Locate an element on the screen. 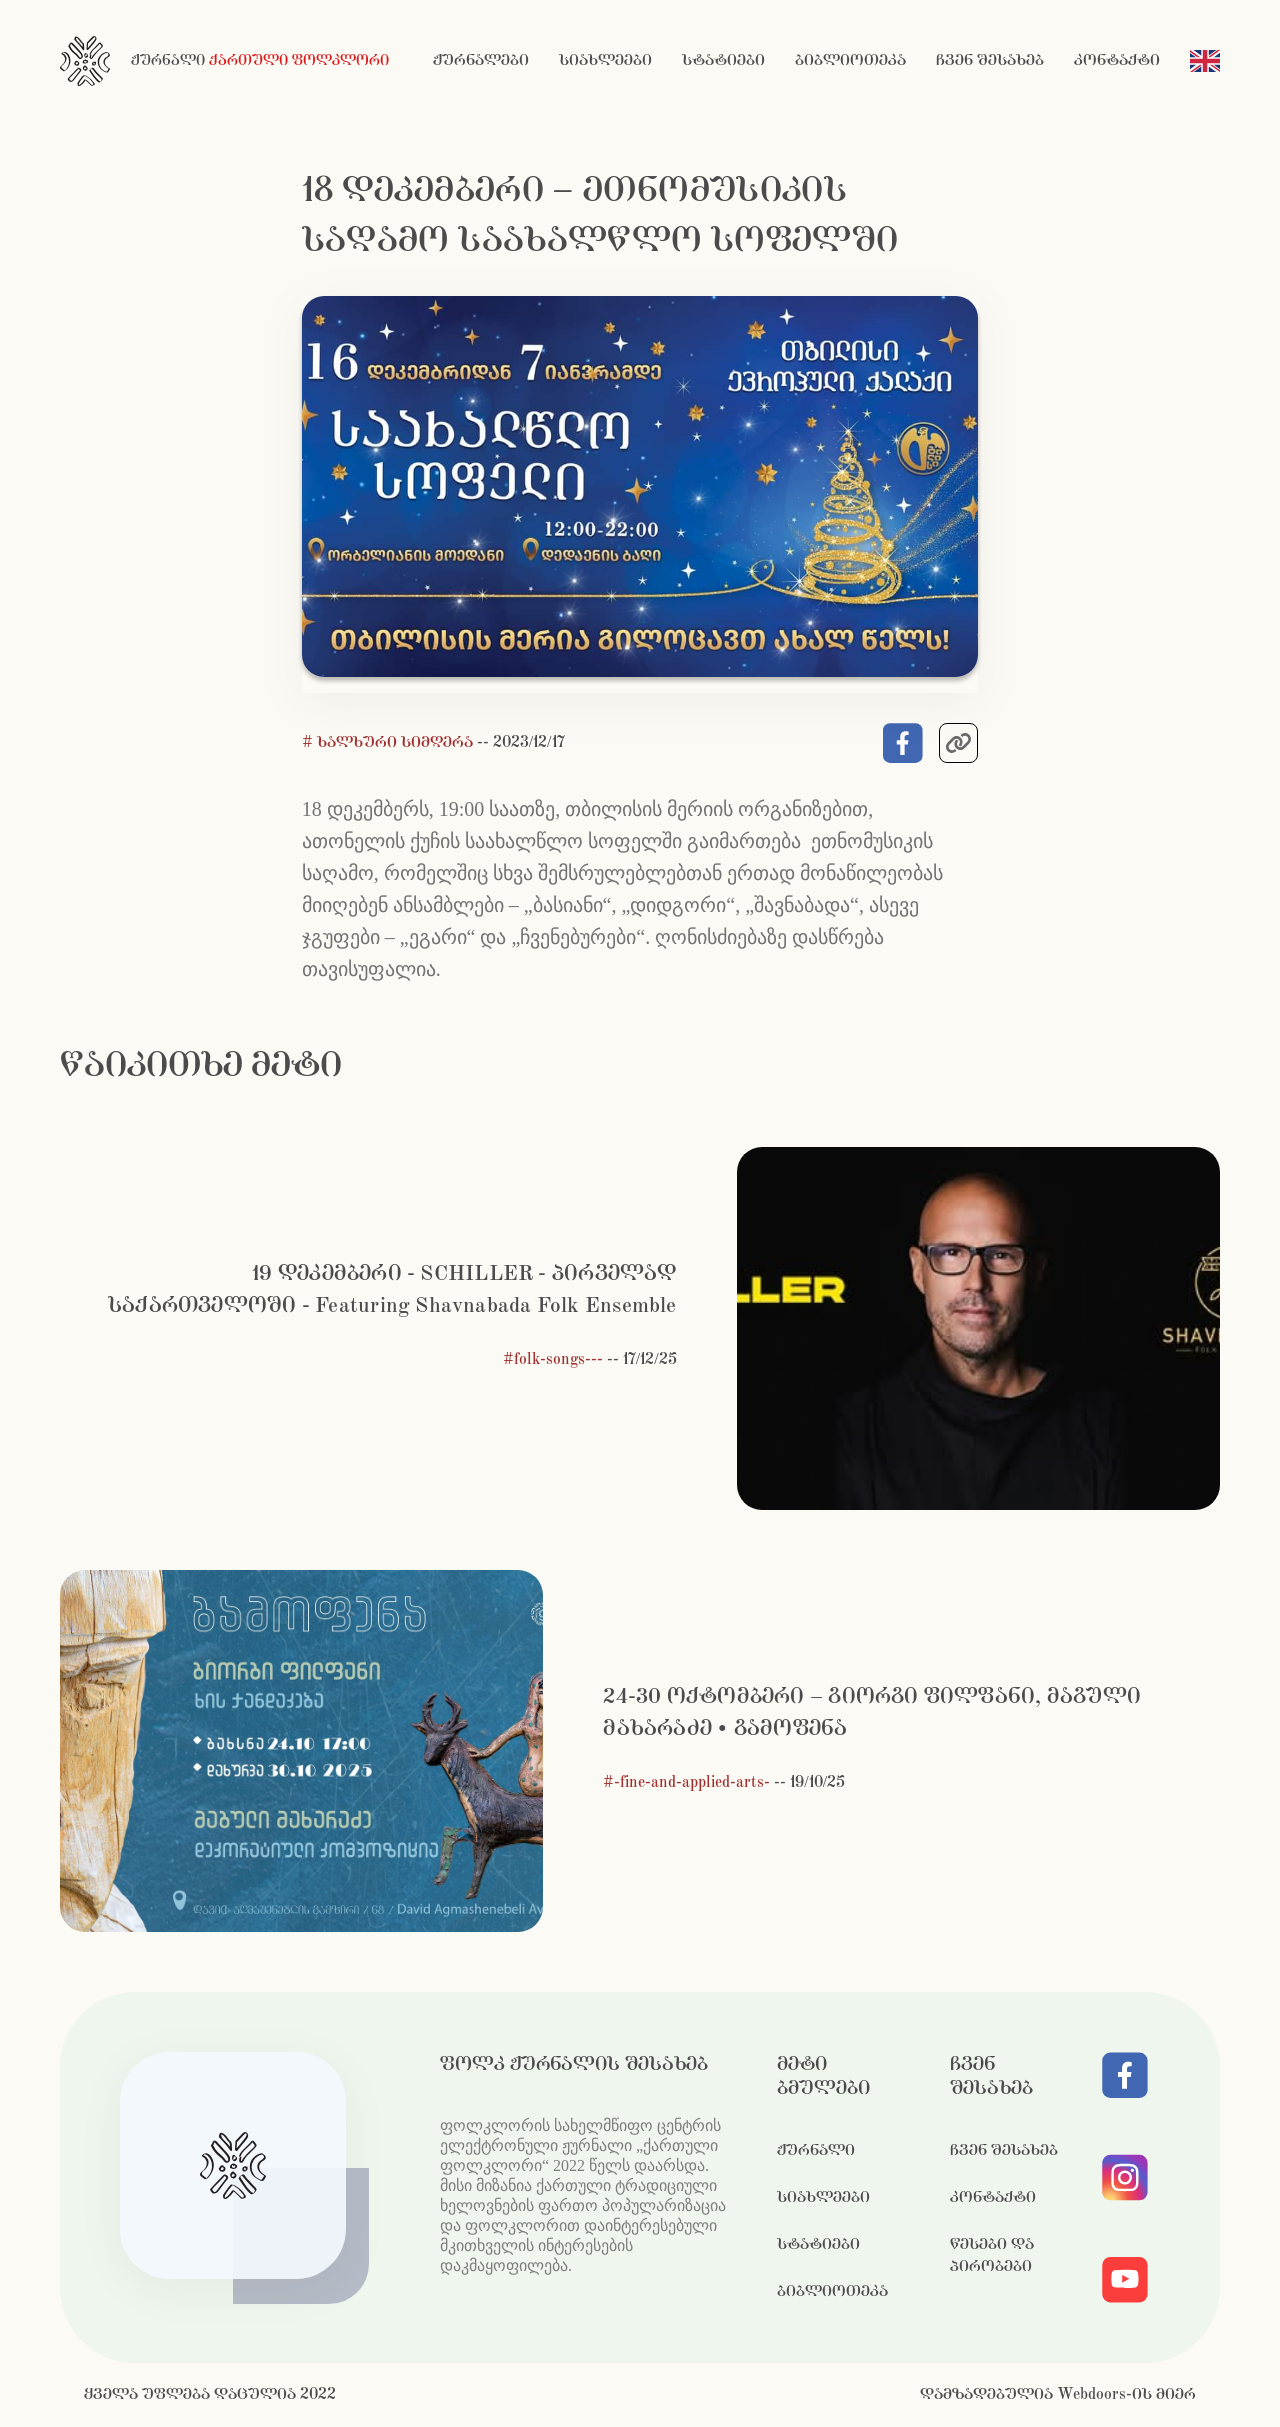  ჟურნალები is located at coordinates (481, 60).